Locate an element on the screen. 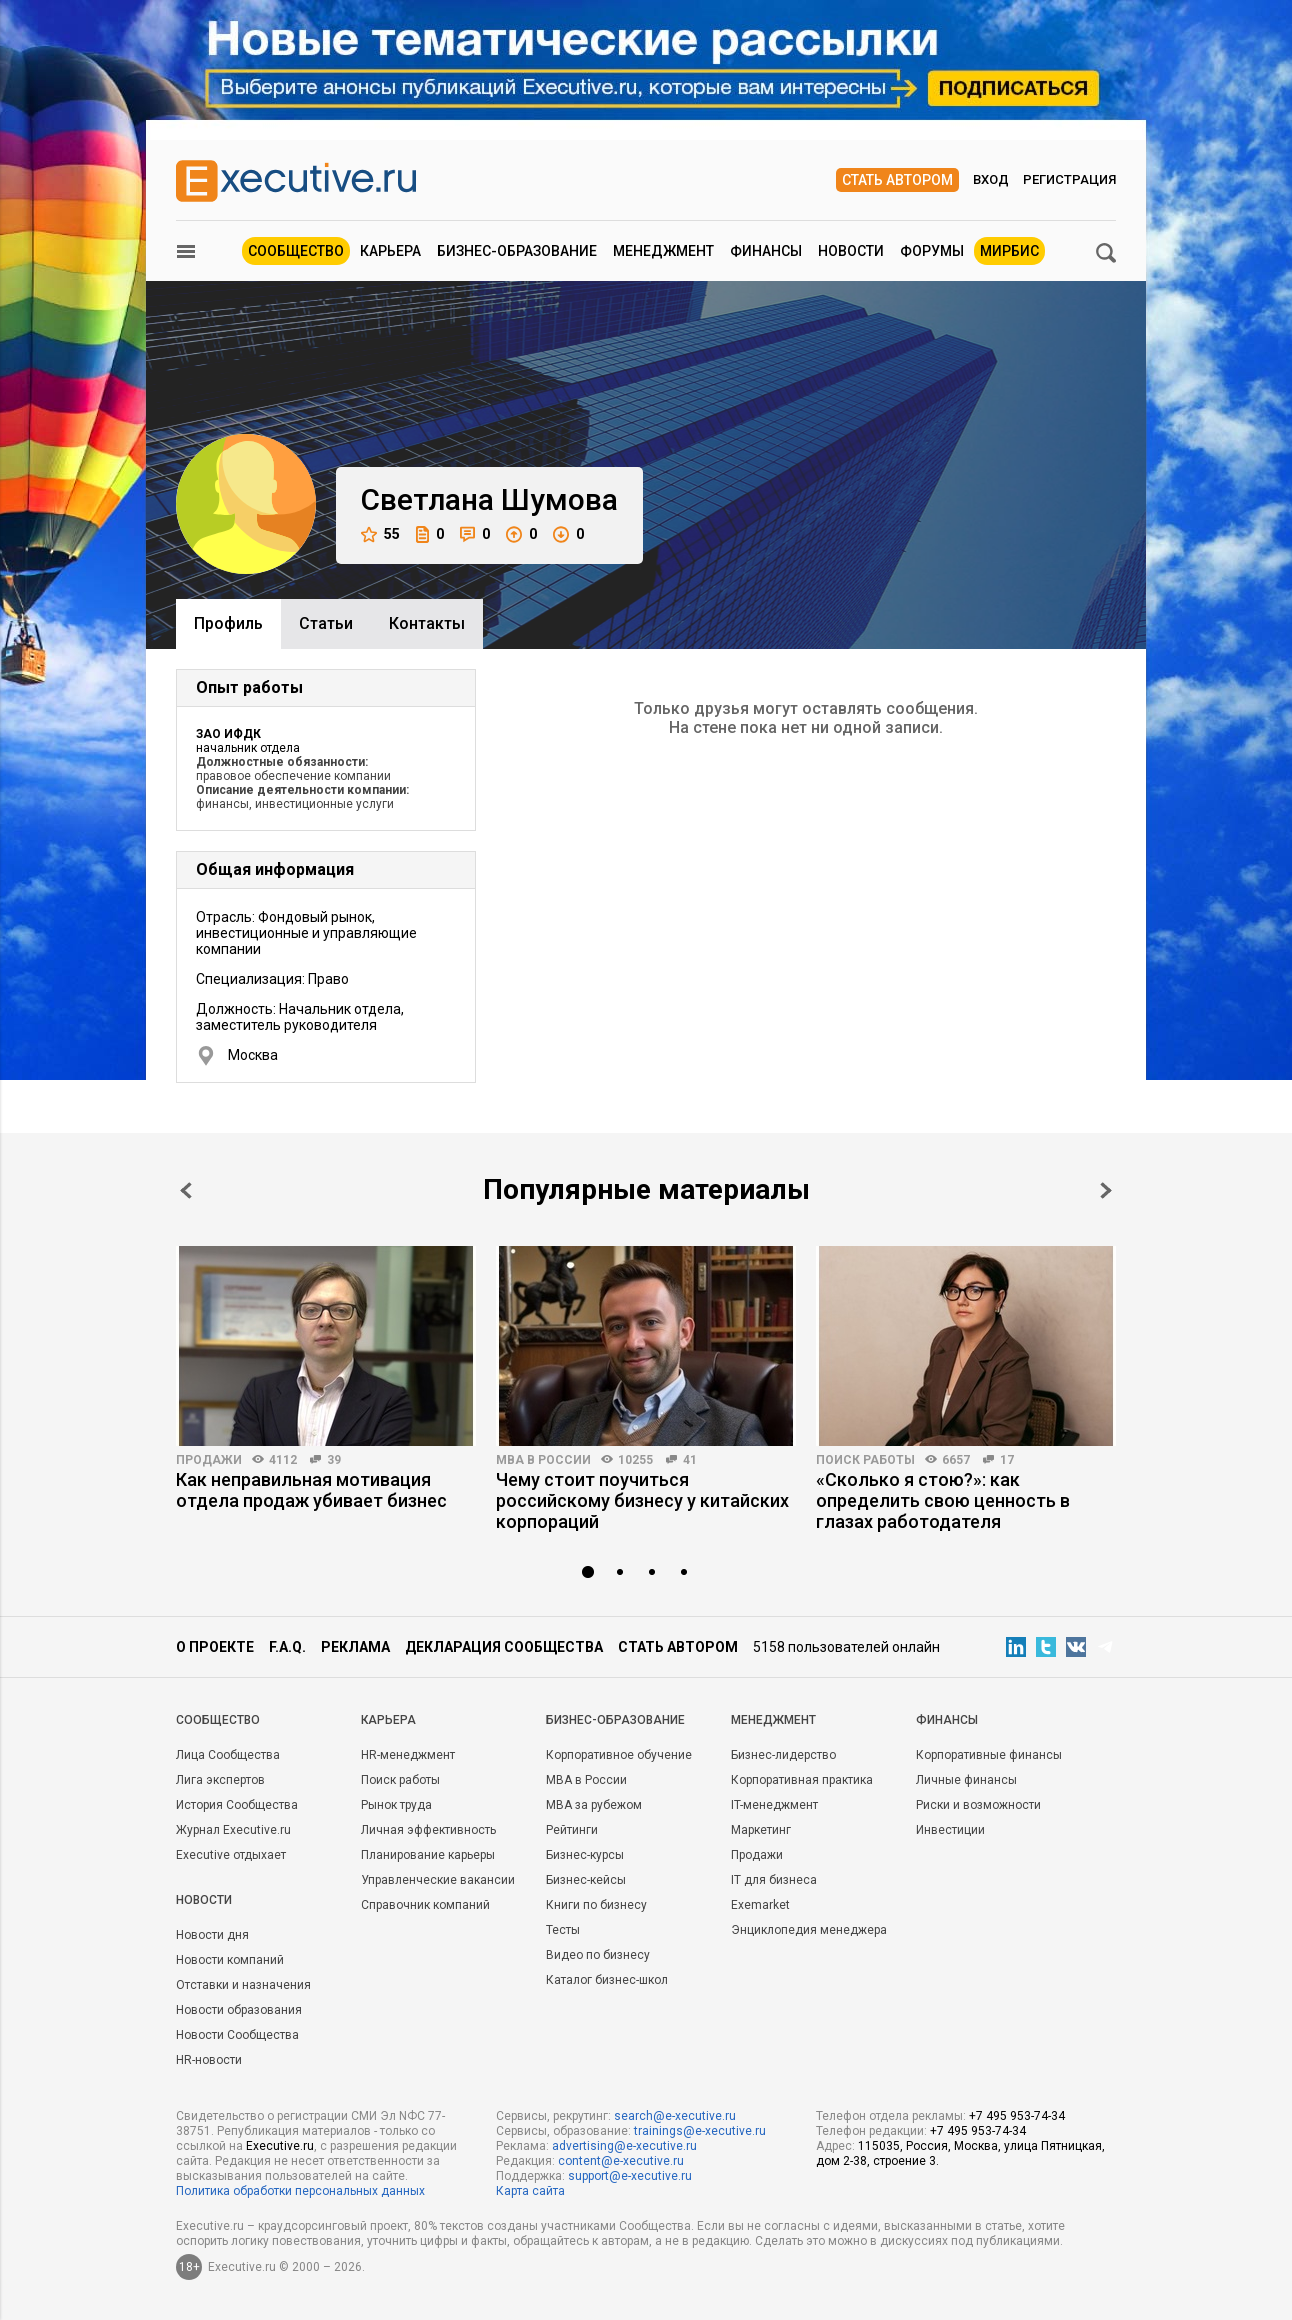 The width and height of the screenshot is (1292, 2320). HR-менеджмент is located at coordinates (408, 1755).